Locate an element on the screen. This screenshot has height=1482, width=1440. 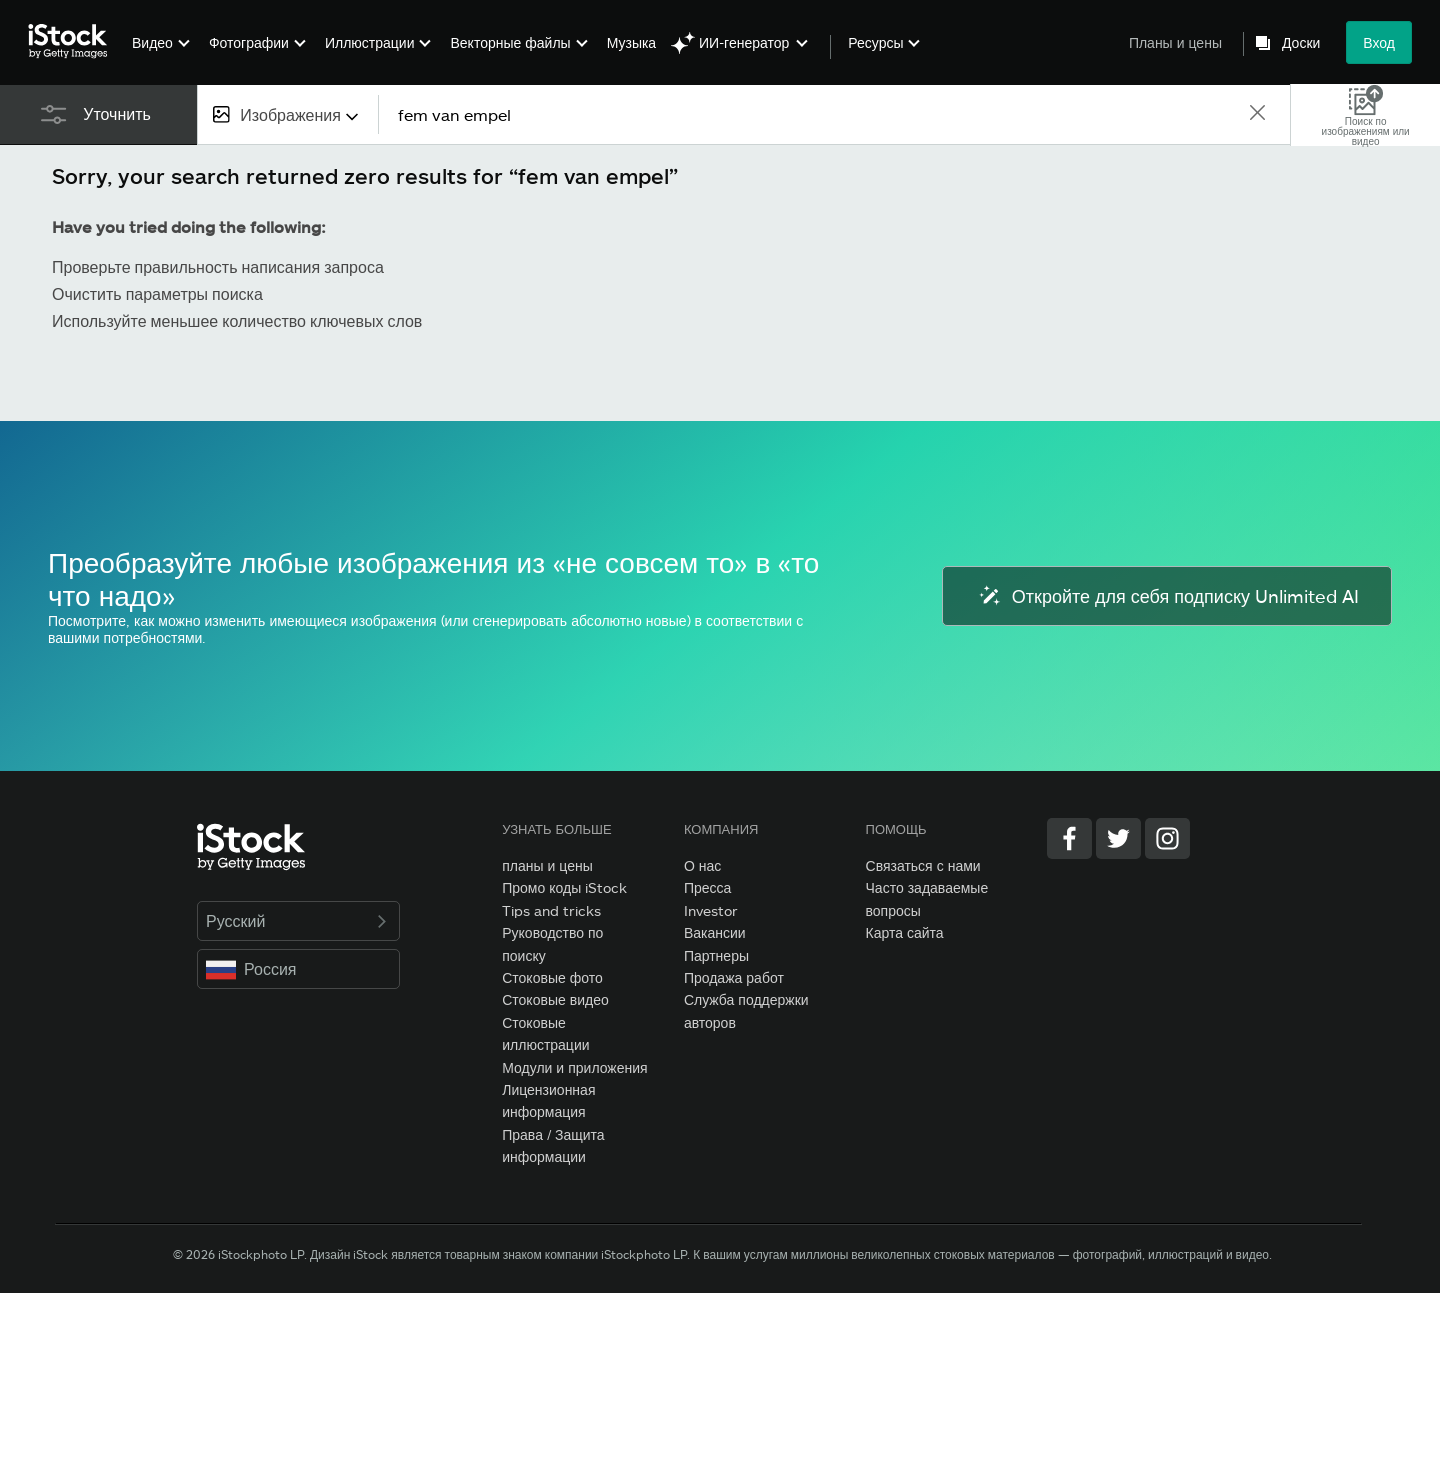
Ресурсы is located at coordinates (875, 43).